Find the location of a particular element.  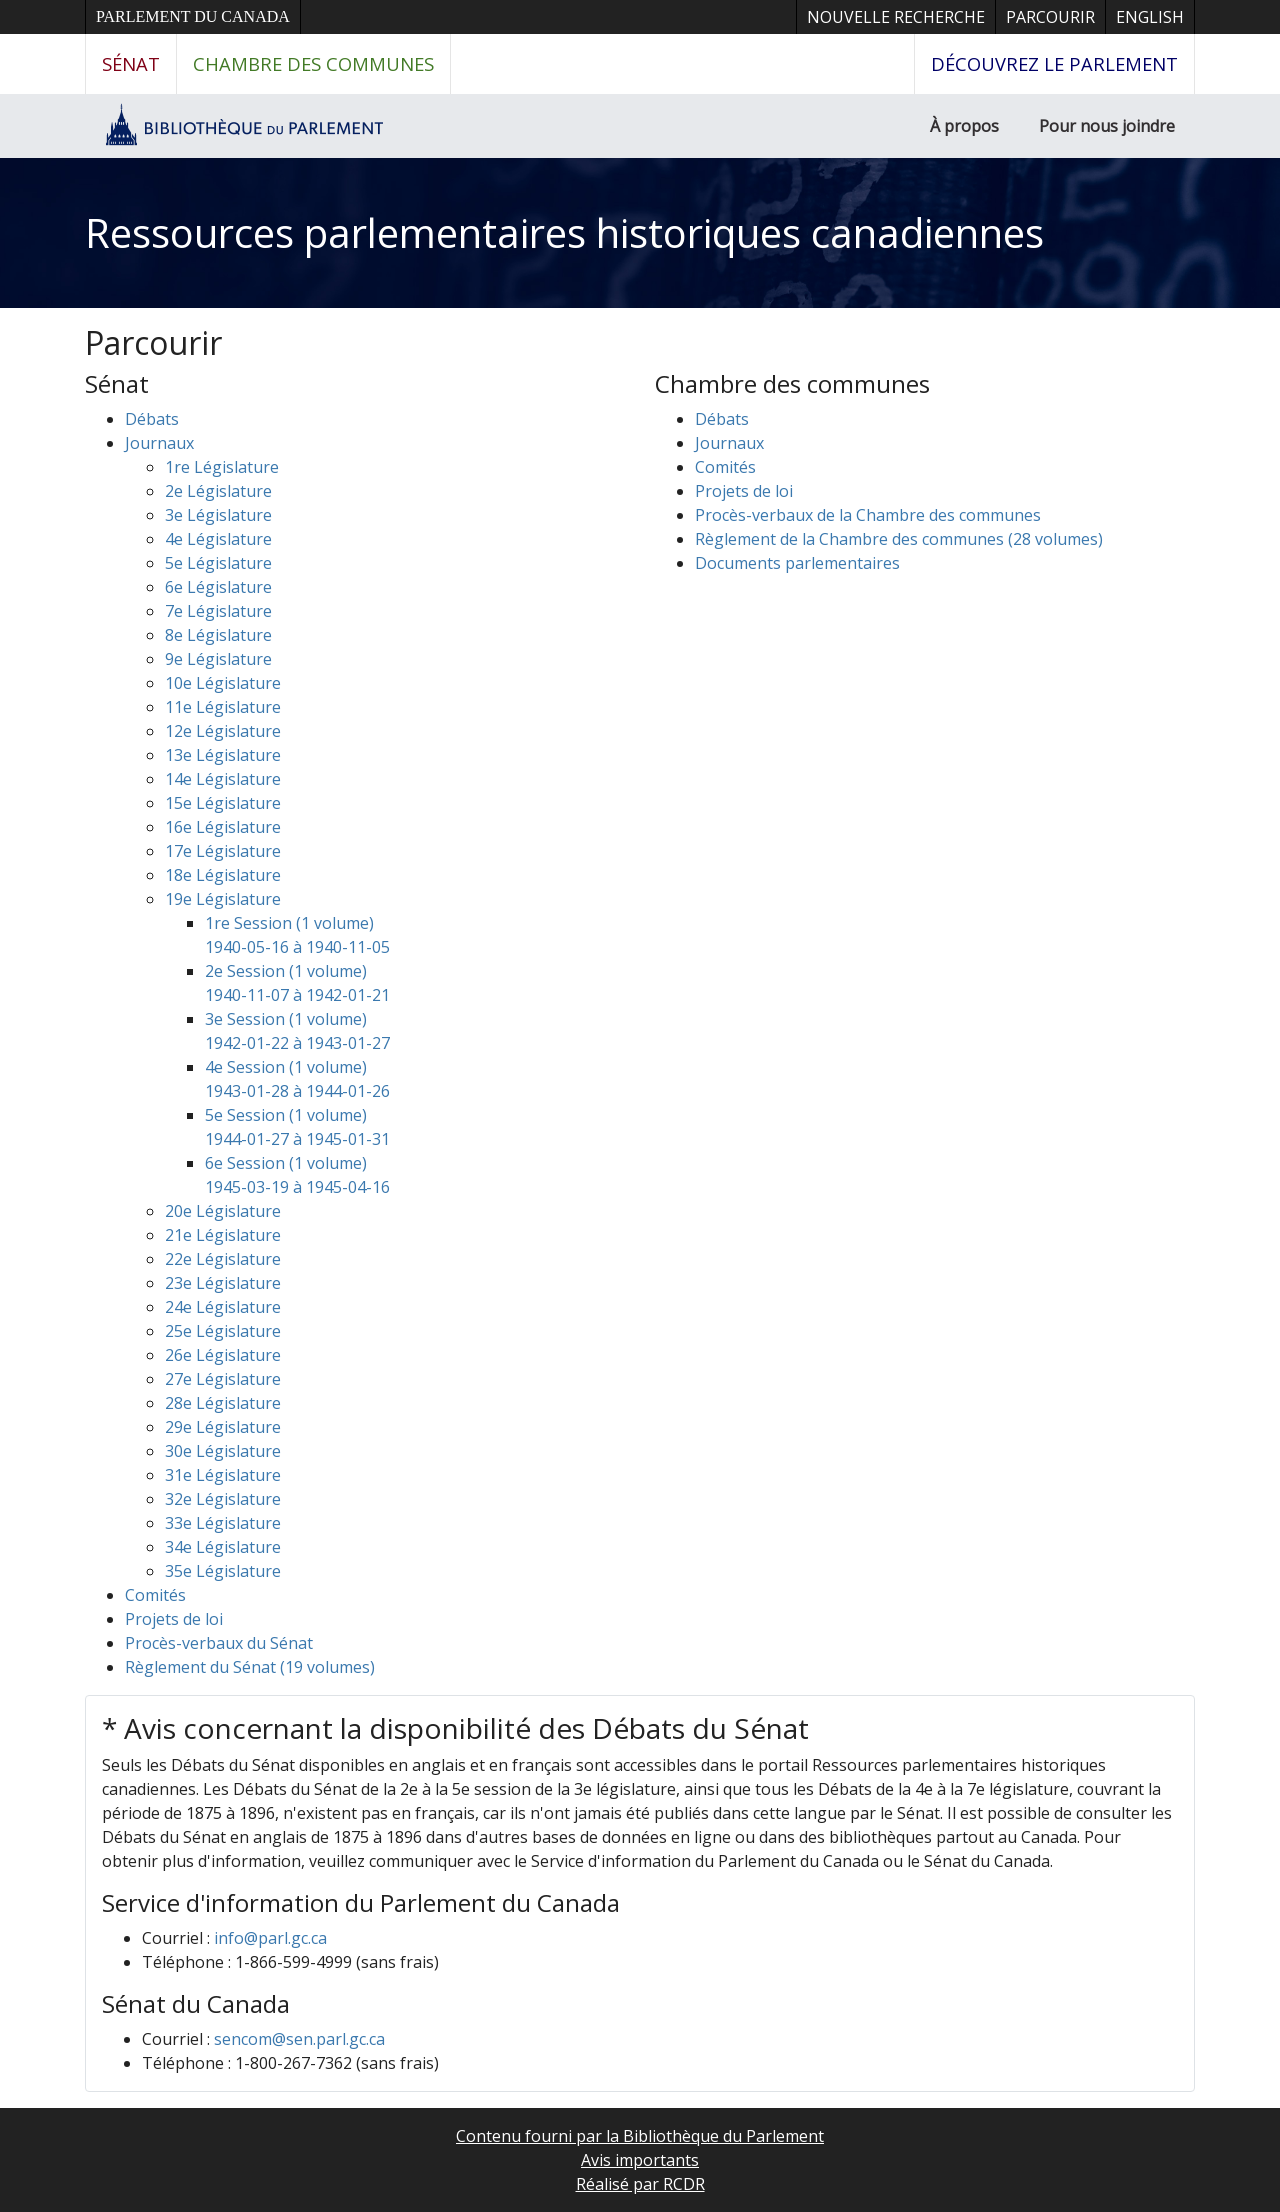

28e Législature [button] is located at coordinates (223, 1403).